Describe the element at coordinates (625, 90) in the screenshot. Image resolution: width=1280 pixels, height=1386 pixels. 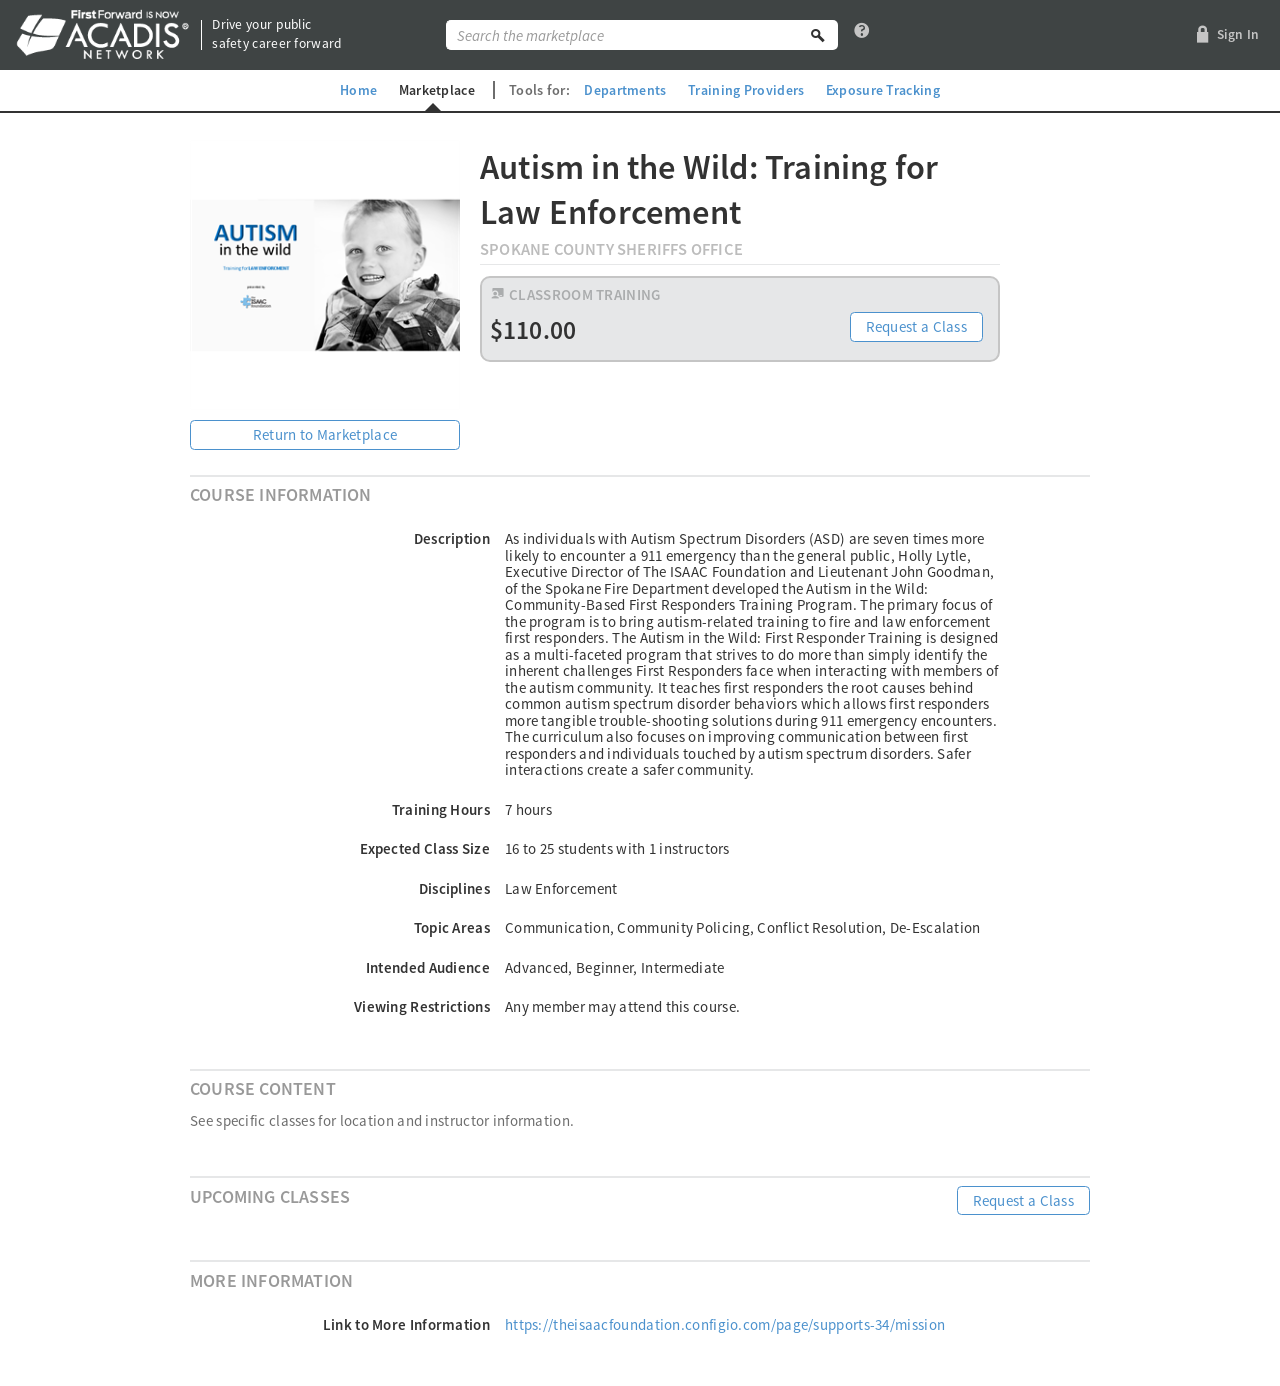
I see `Departments` at that location.